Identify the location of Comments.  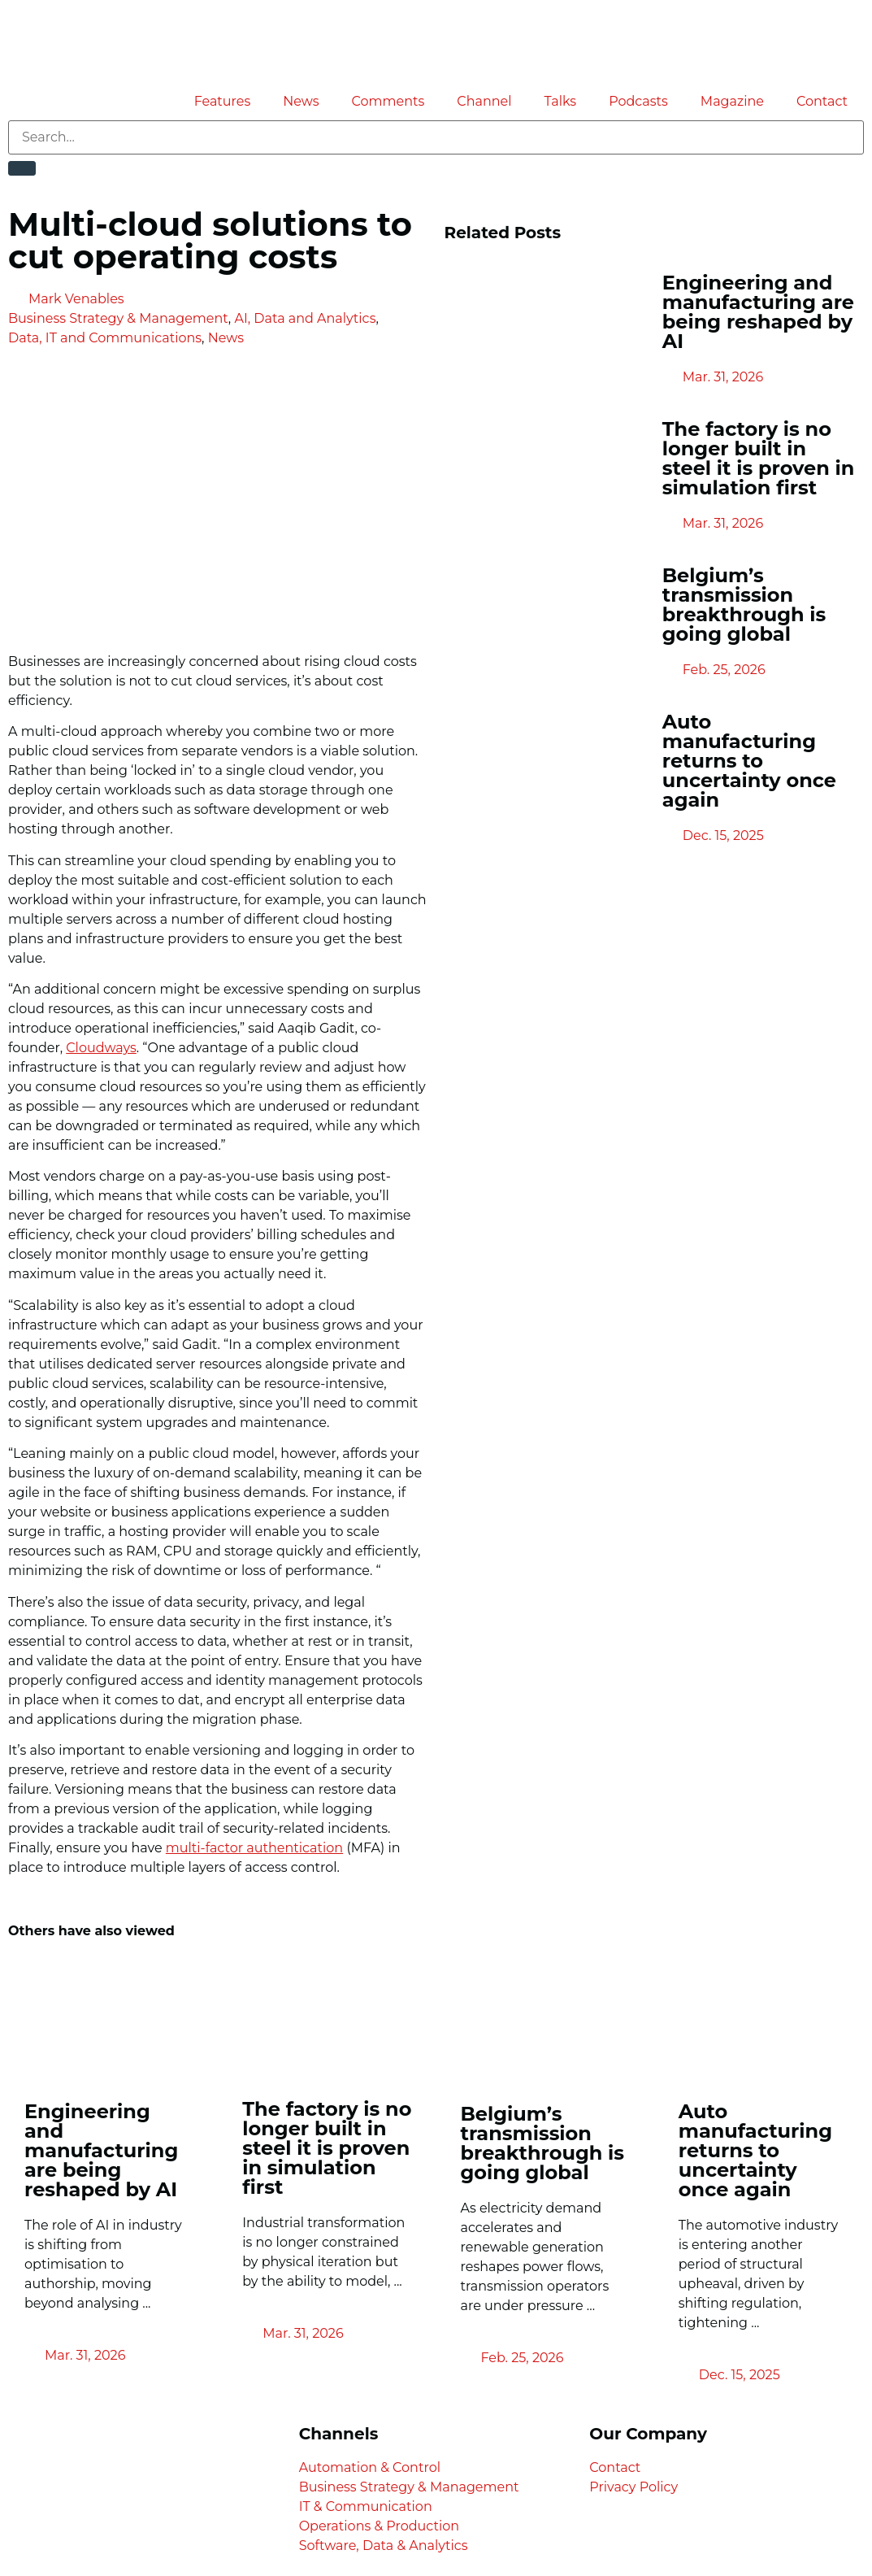
(388, 101).